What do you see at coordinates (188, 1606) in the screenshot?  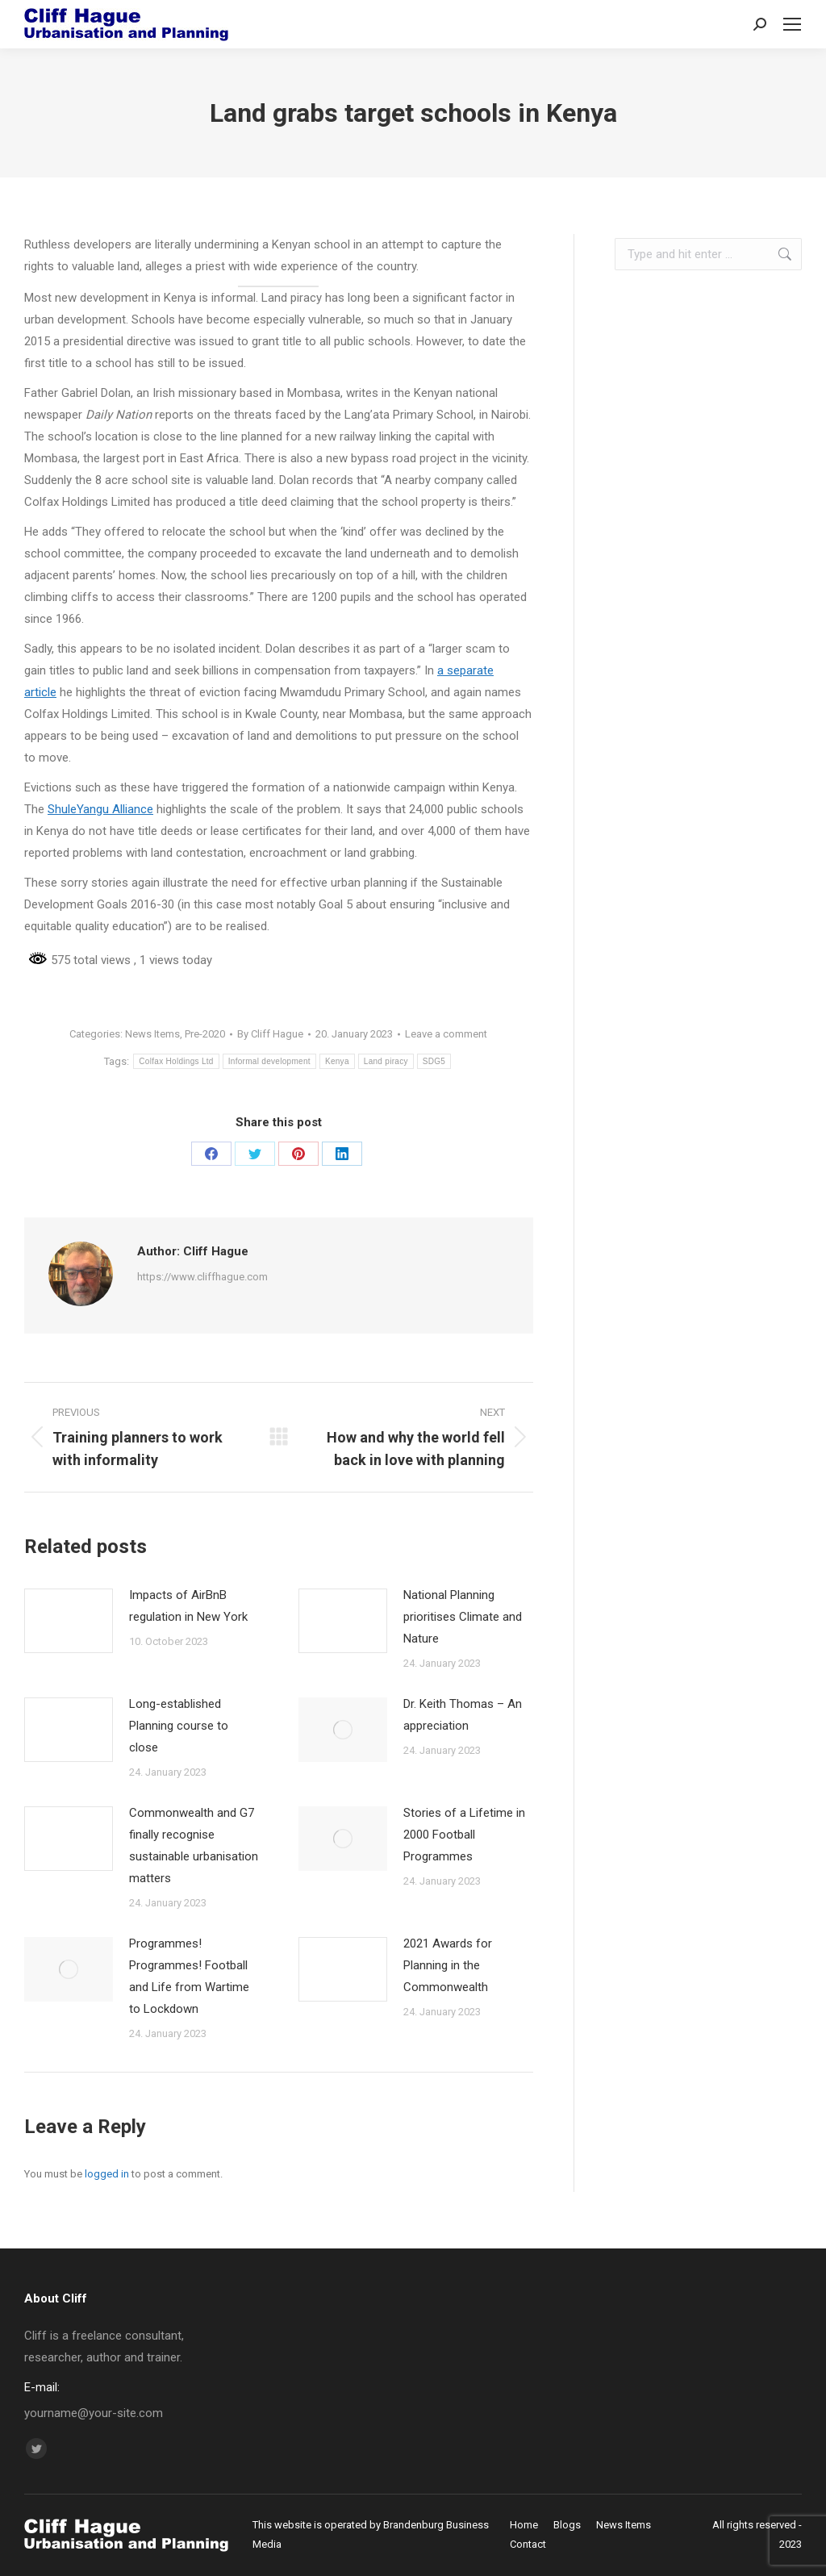 I see `Impacts of AirBnB regulation in New York` at bounding box center [188, 1606].